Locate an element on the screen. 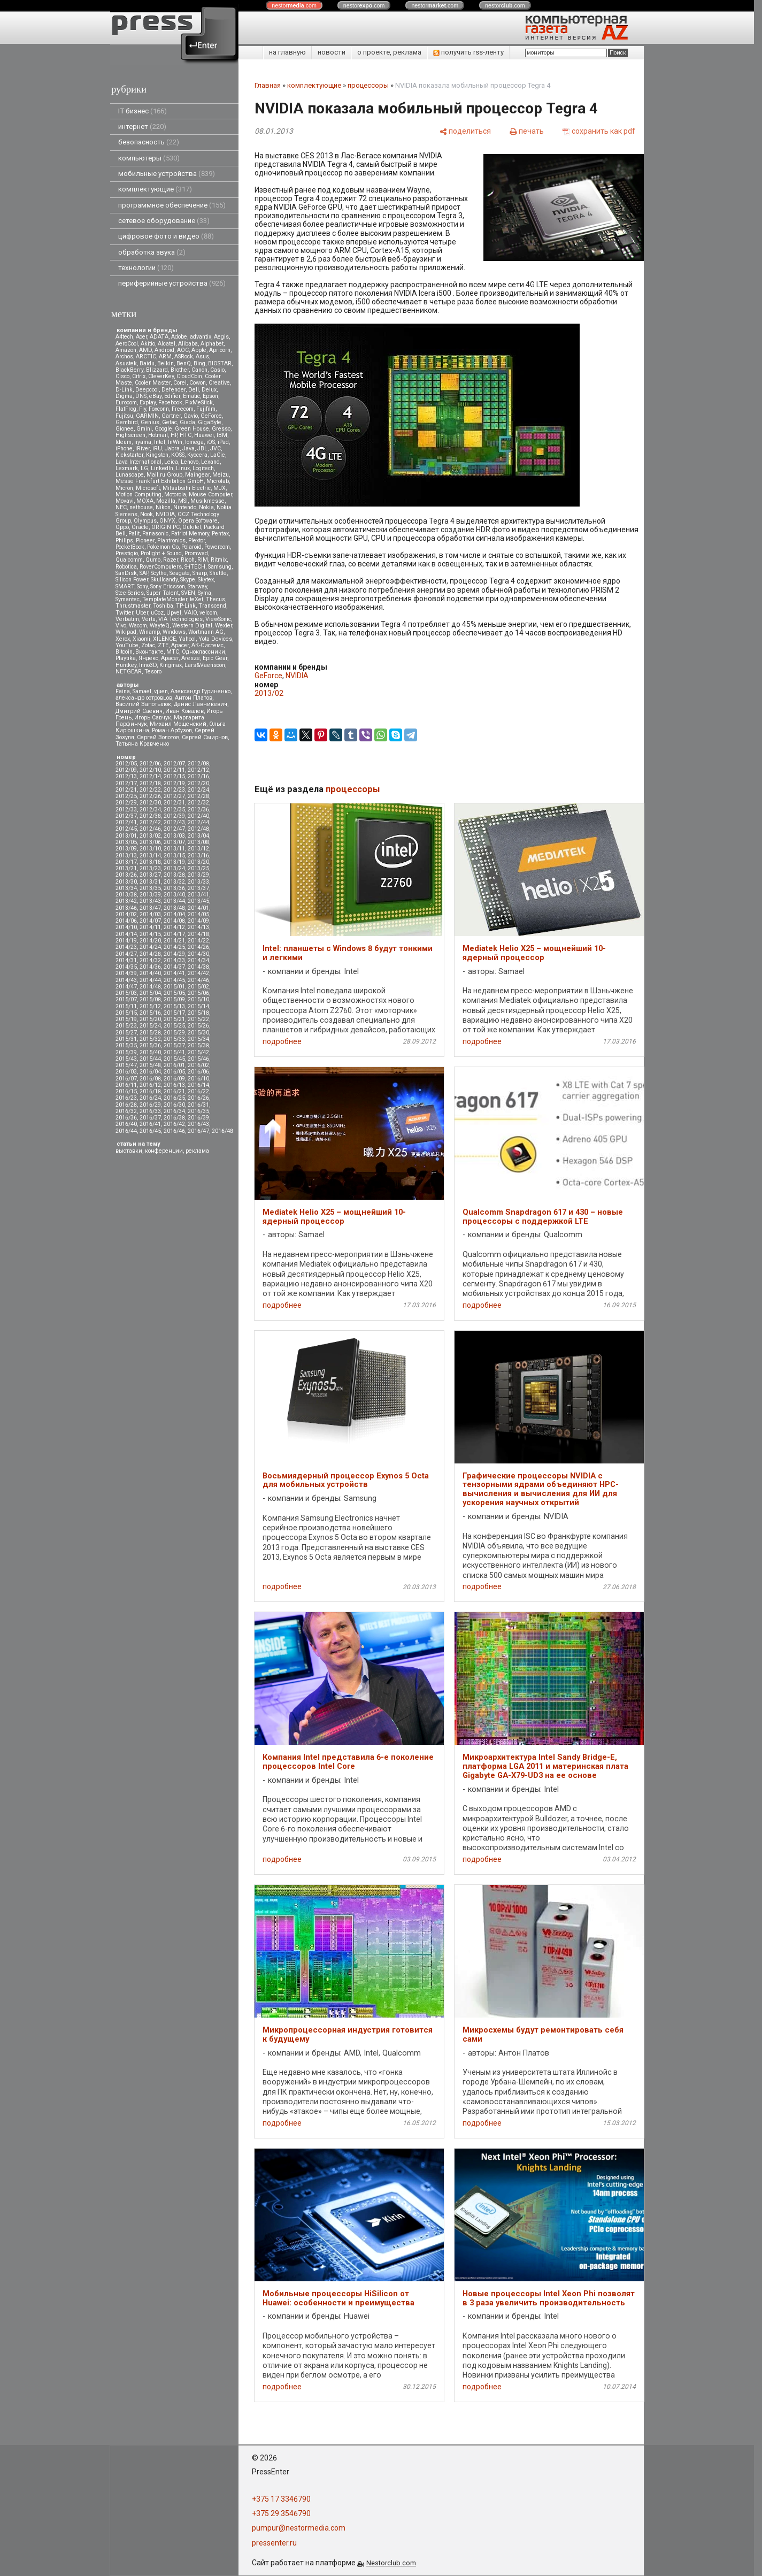  2012/20 is located at coordinates (198, 783).